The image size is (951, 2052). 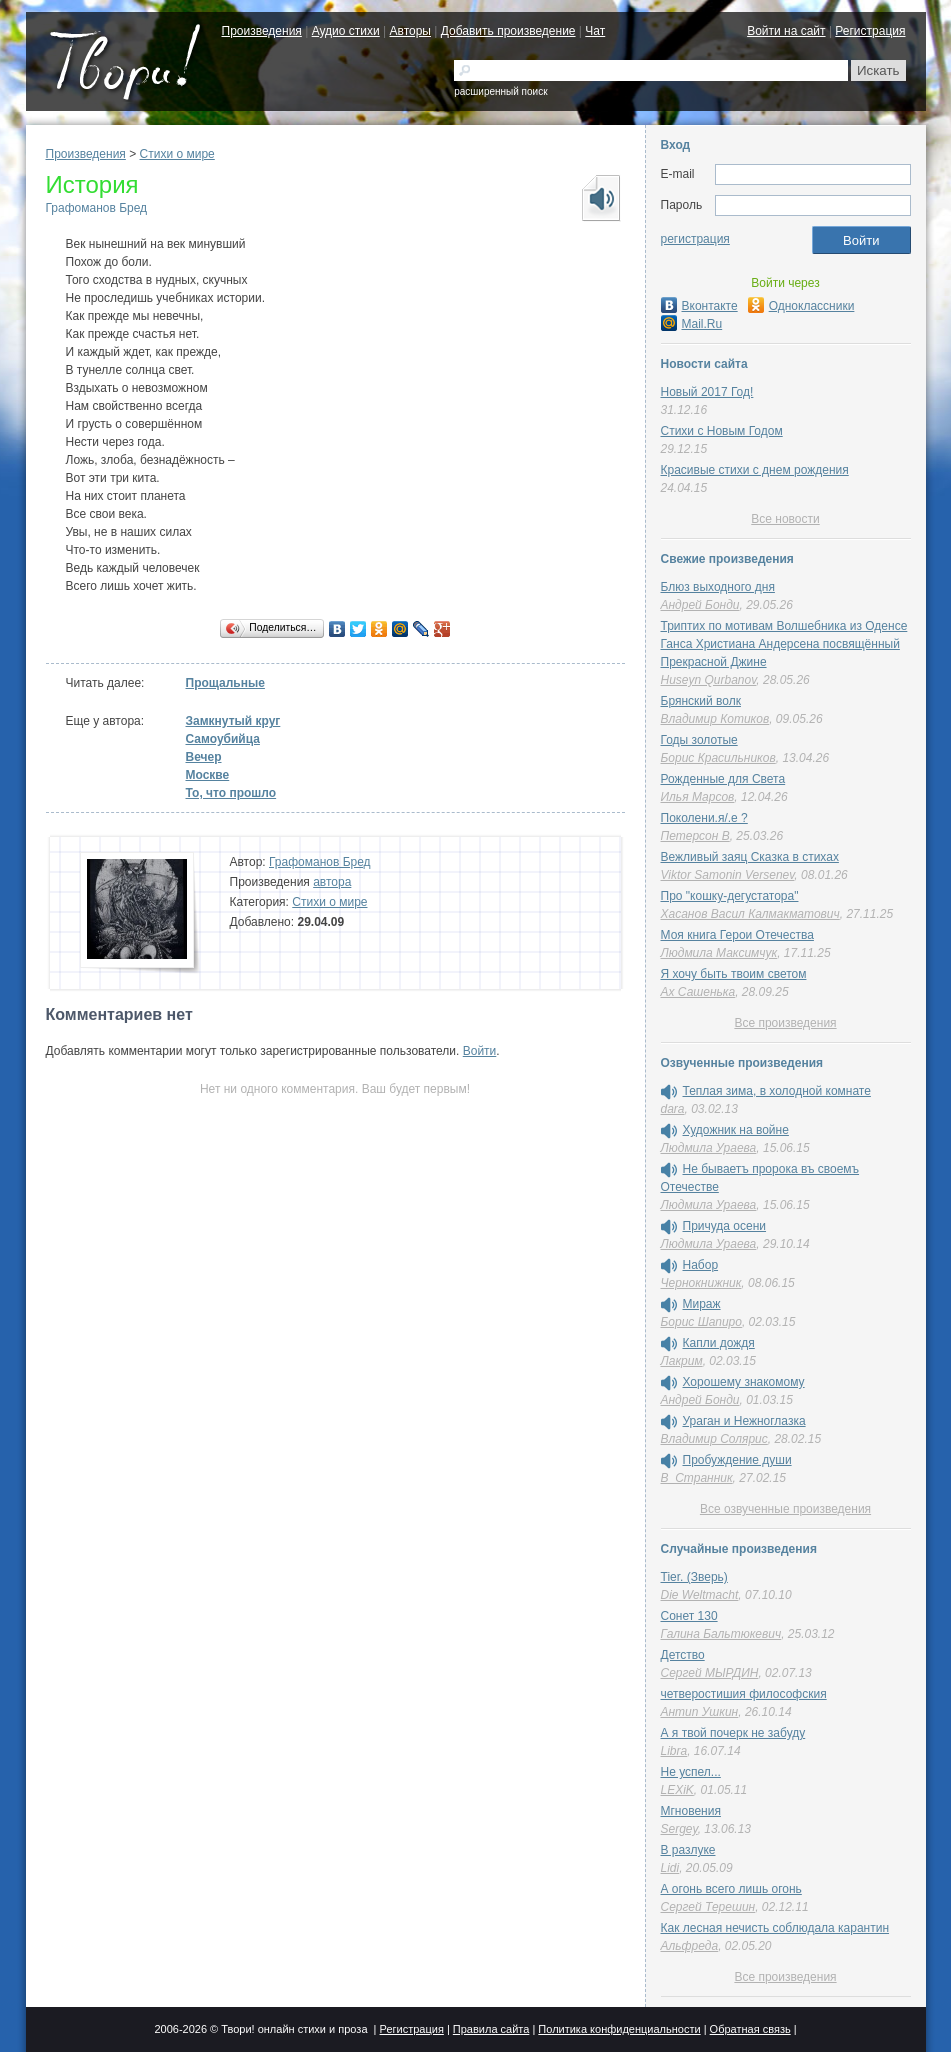 I want to click on Войти на сайт, so click(x=786, y=31).